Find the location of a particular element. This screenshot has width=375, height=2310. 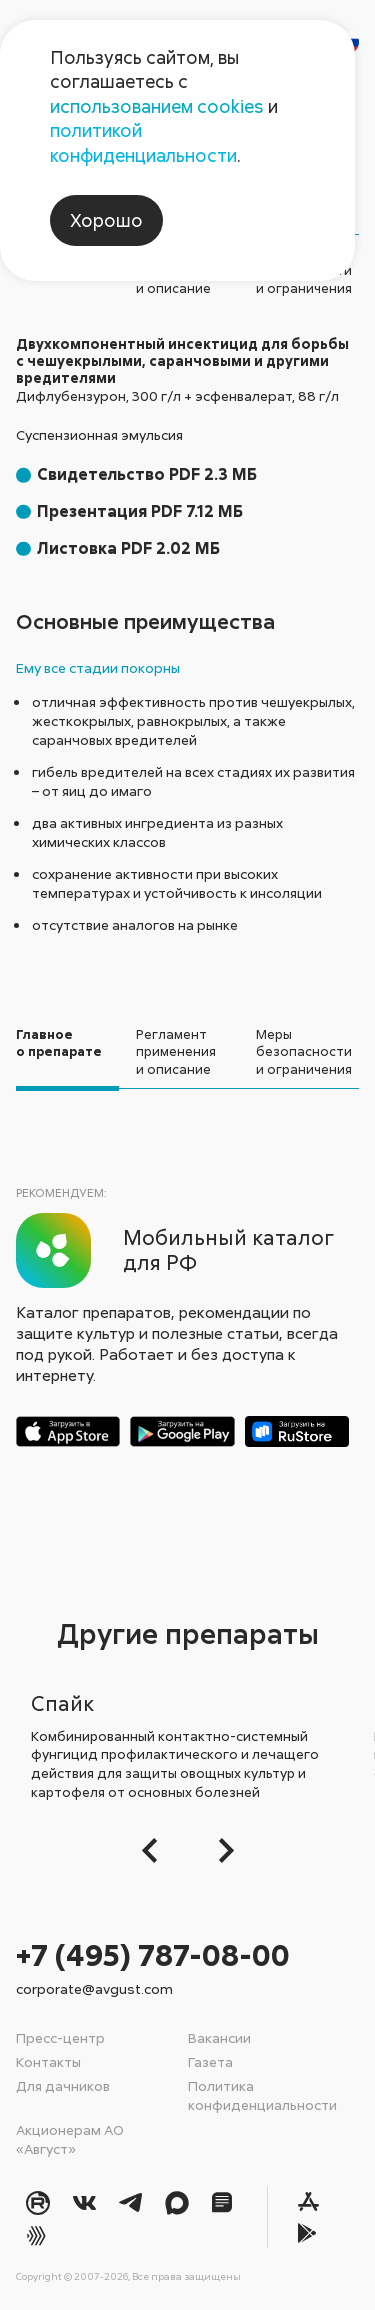

Вакансии is located at coordinates (219, 2037).